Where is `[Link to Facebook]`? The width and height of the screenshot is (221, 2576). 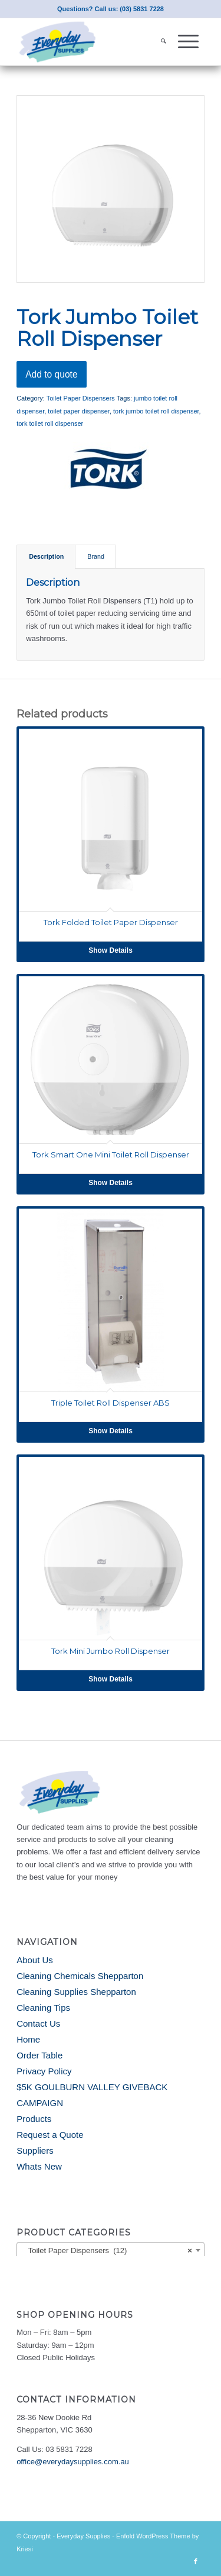
[Link to Facebook] is located at coordinates (195, 2561).